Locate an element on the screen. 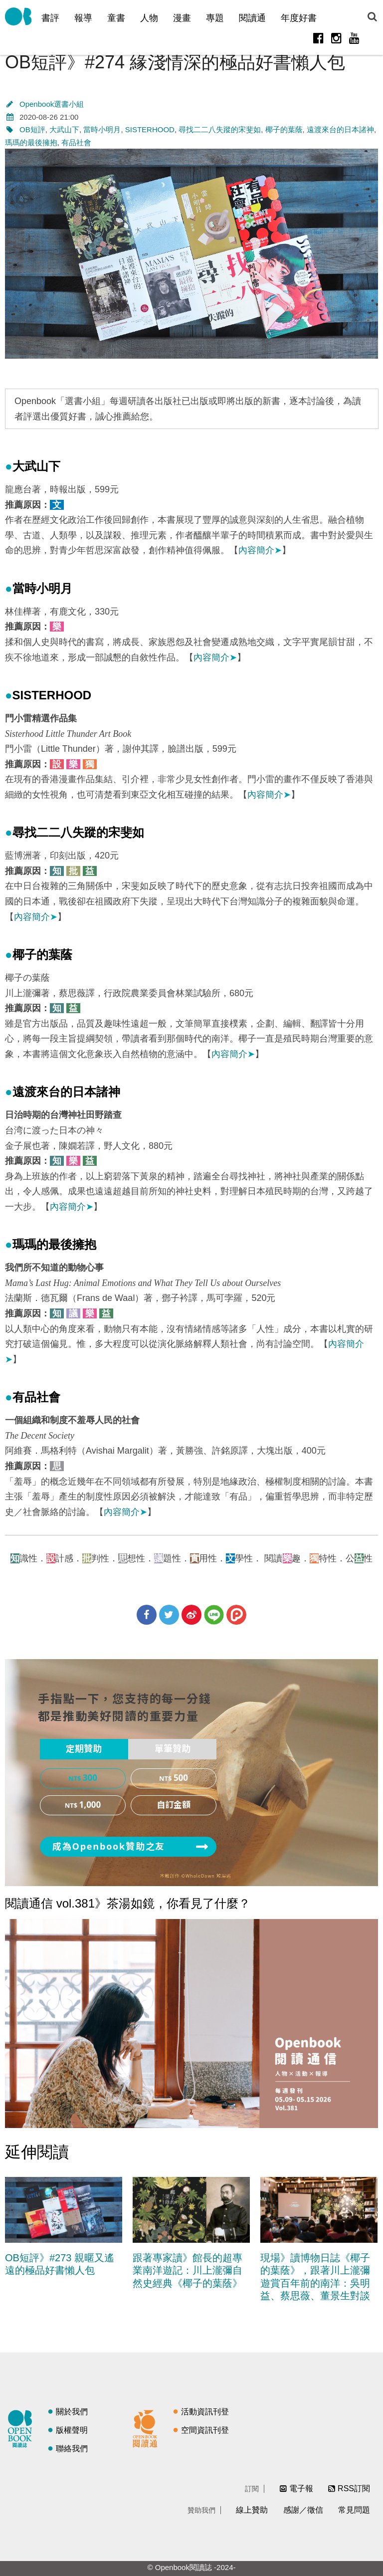 Image resolution: width=383 pixels, height=2576 pixels. 單筆贊助 [presentation] is located at coordinates (173, 1748).